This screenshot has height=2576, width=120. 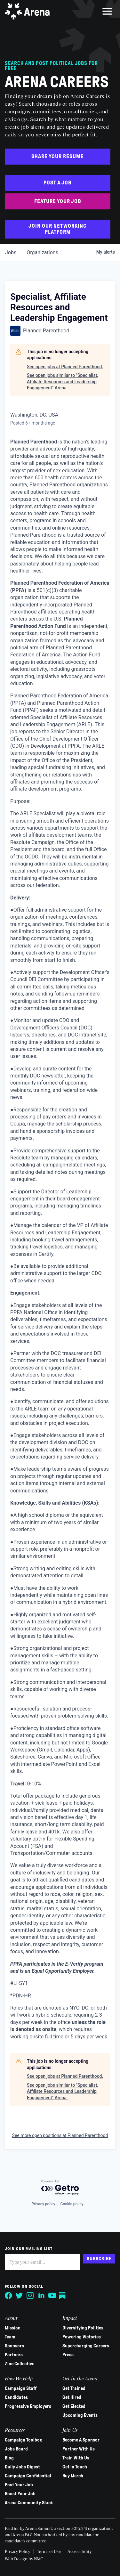 What do you see at coordinates (57, 229) in the screenshot?
I see `Join Our Networking Platform` at bounding box center [57, 229].